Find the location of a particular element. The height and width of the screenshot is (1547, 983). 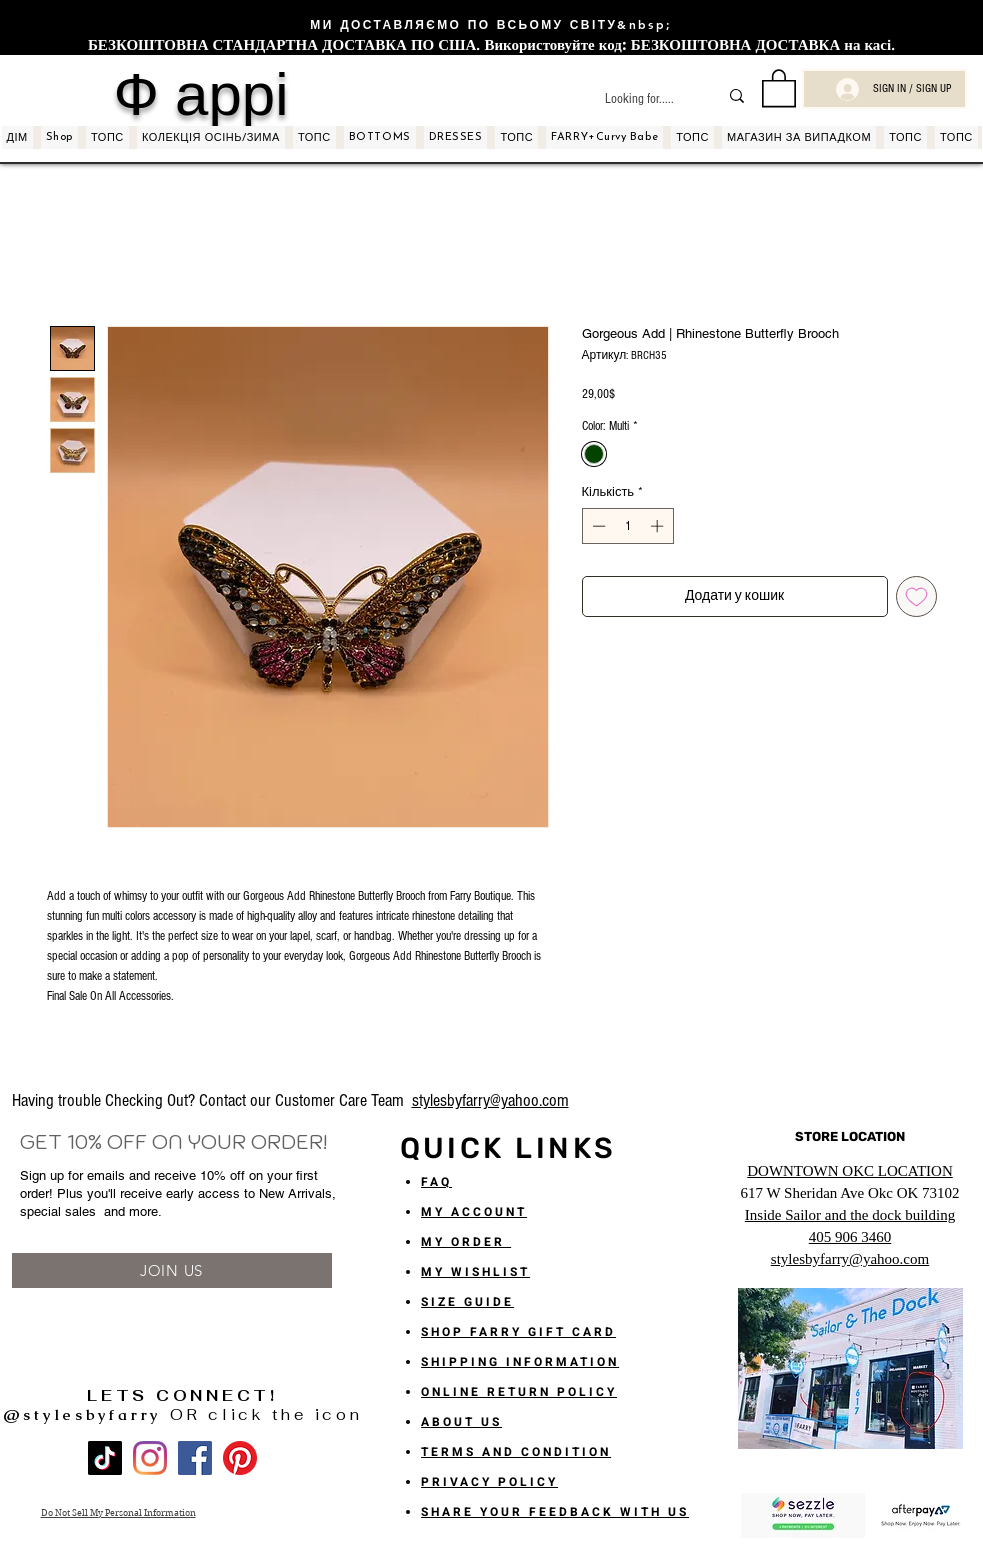

SHOP FARRY GIFT CARD is located at coordinates (518, 1332).